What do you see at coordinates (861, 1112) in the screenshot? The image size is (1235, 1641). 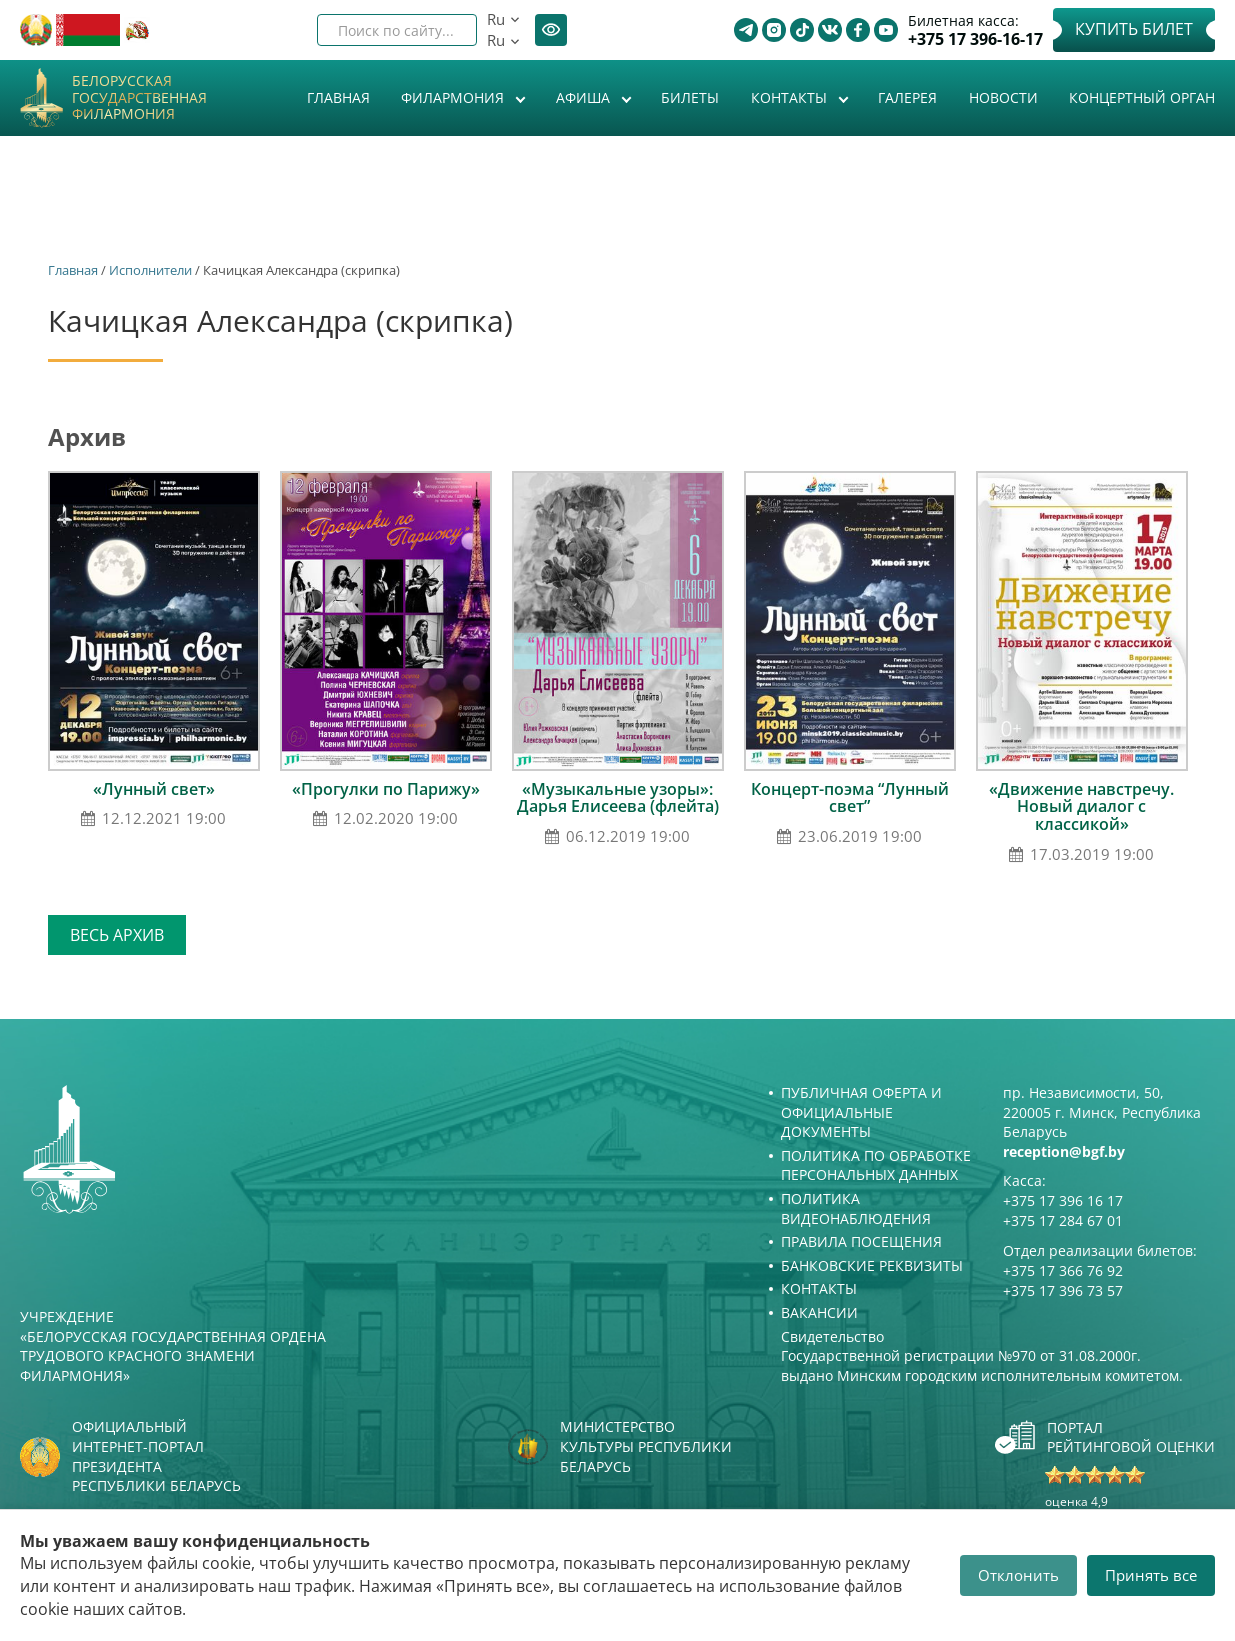 I see `Публичная оферта и Официальные документы` at bounding box center [861, 1112].